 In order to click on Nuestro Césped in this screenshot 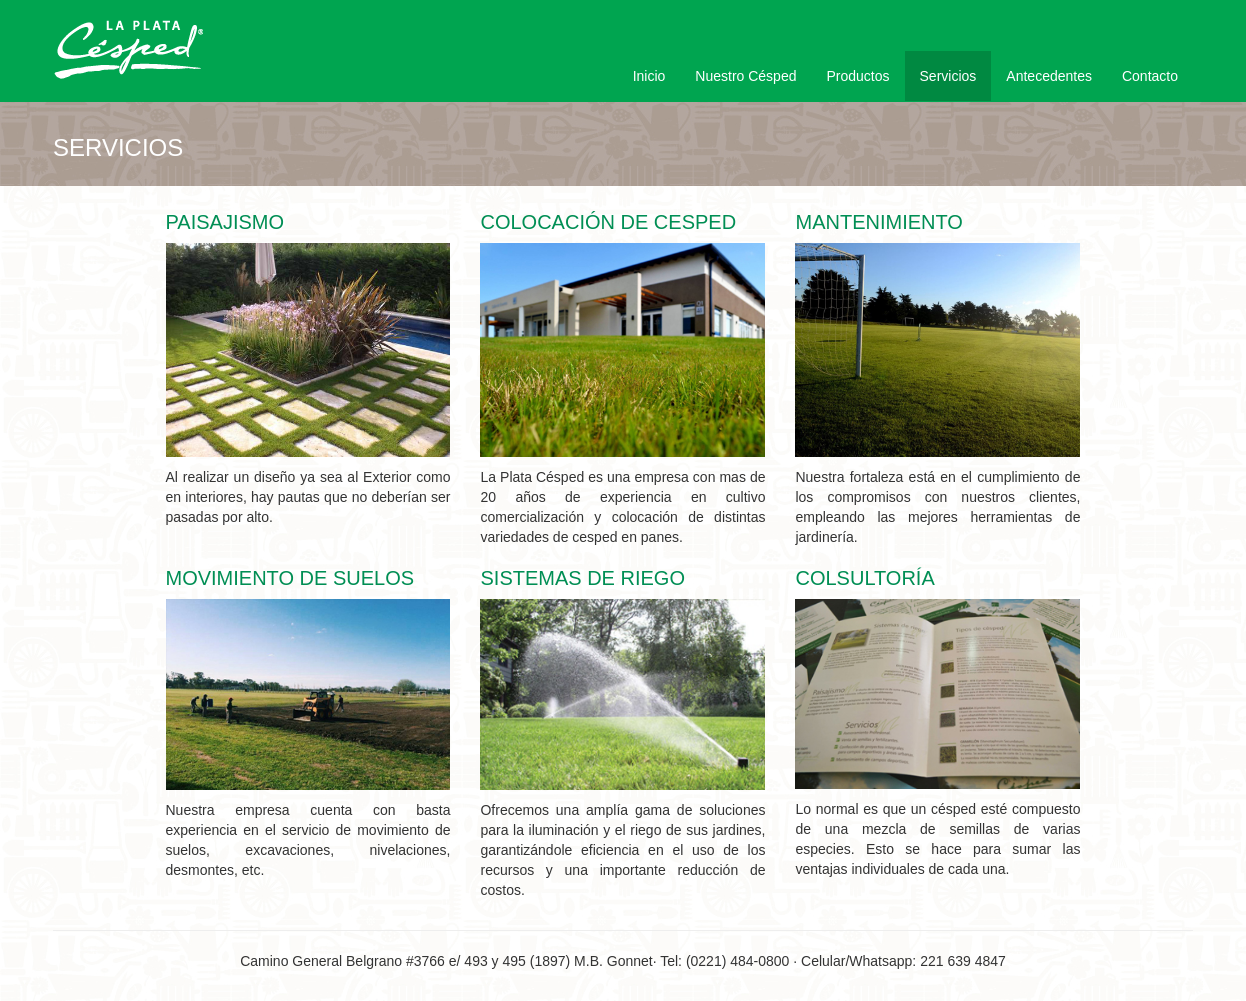, I will do `click(745, 76)`.